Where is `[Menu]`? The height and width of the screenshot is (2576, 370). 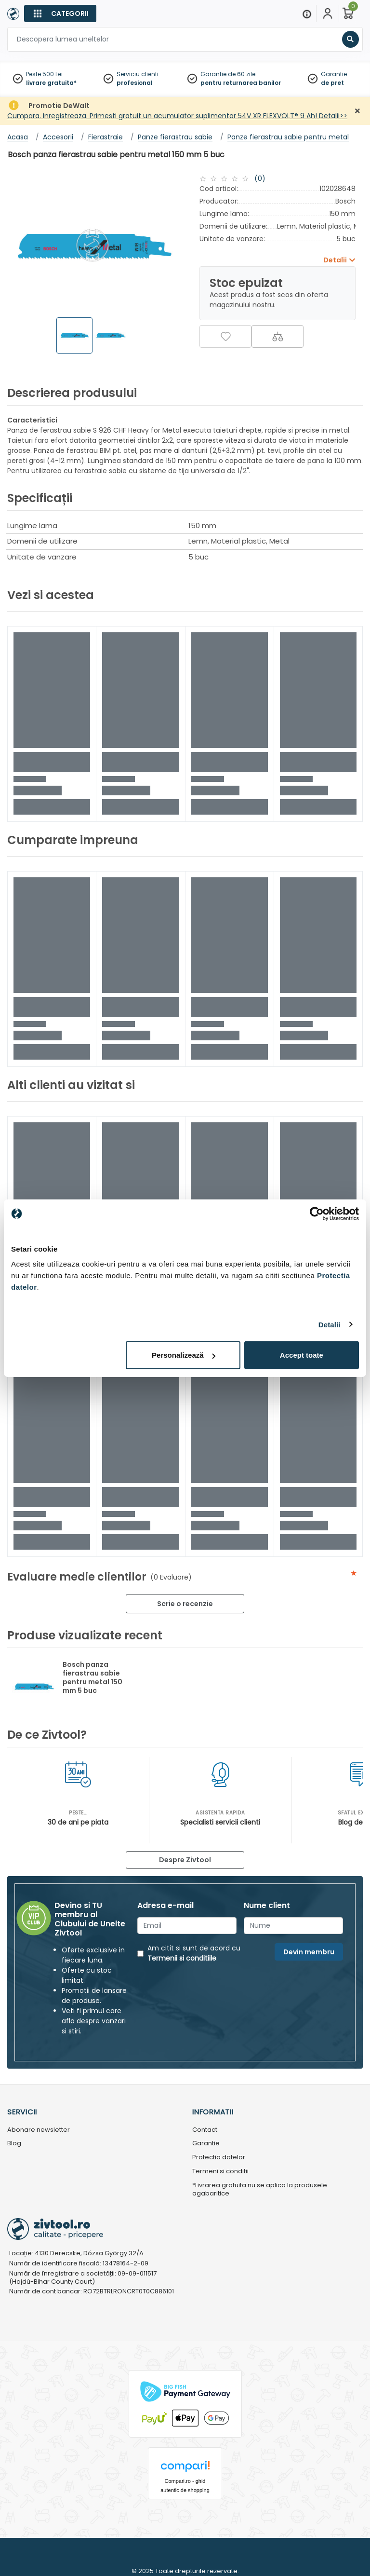 [Menu] is located at coordinates (307, 13).